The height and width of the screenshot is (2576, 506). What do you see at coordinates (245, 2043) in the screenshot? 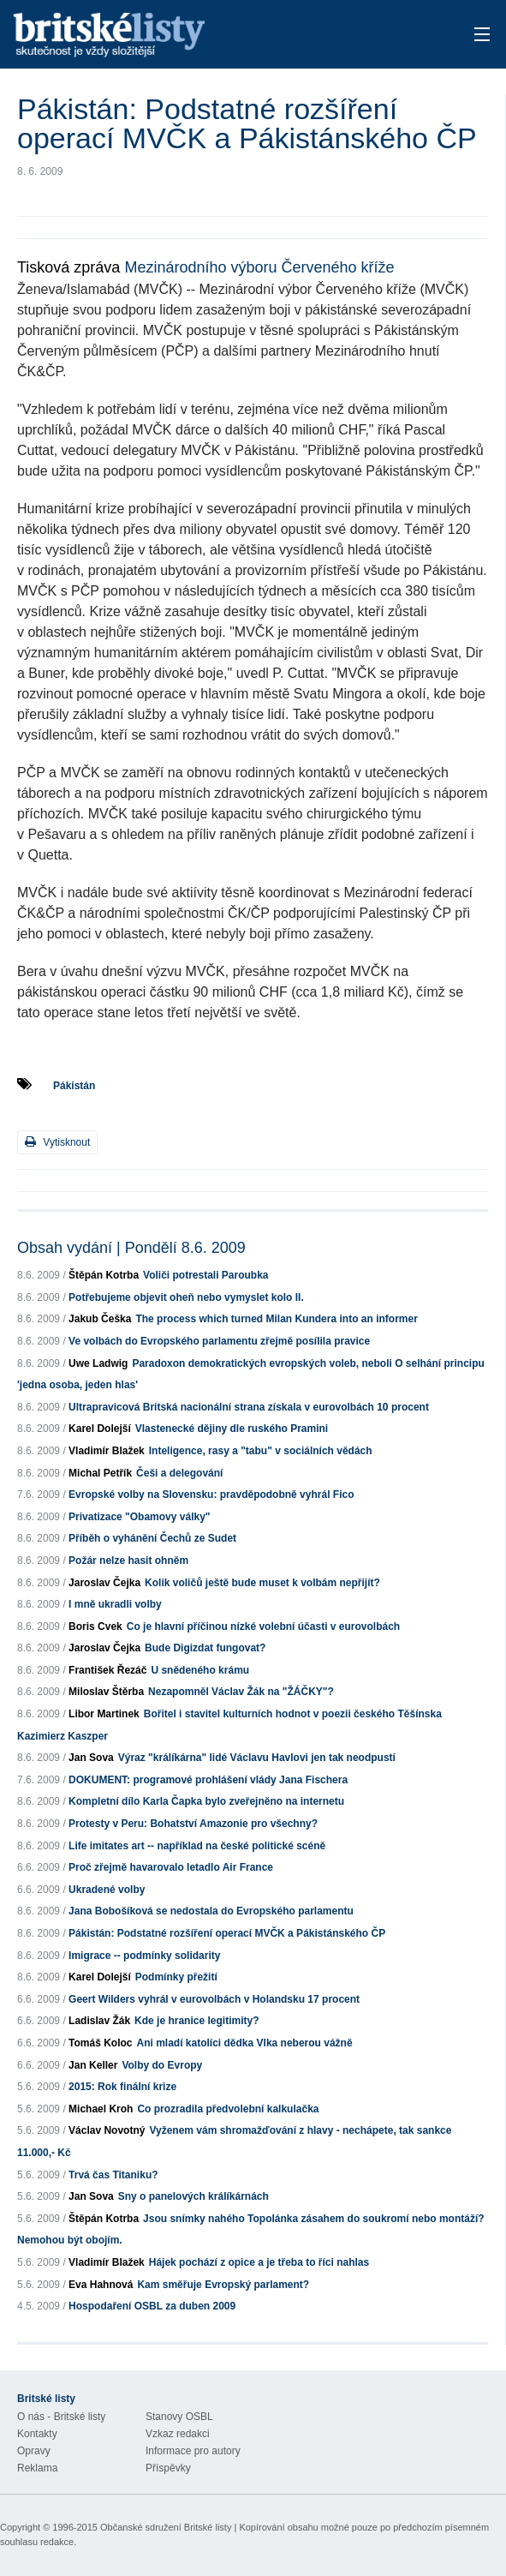
I see `Ani mladí katolíci dědka Vlka neberou vážně` at bounding box center [245, 2043].